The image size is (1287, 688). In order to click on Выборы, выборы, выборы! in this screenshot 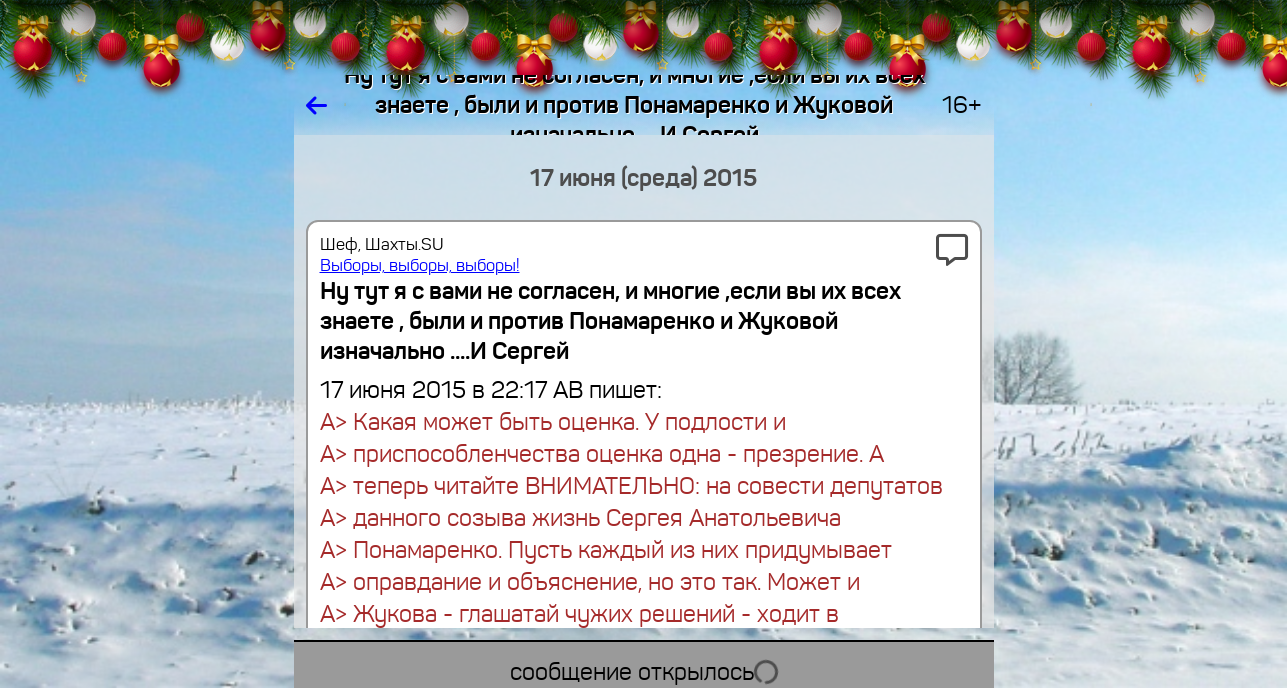, I will do `click(420, 265)`.